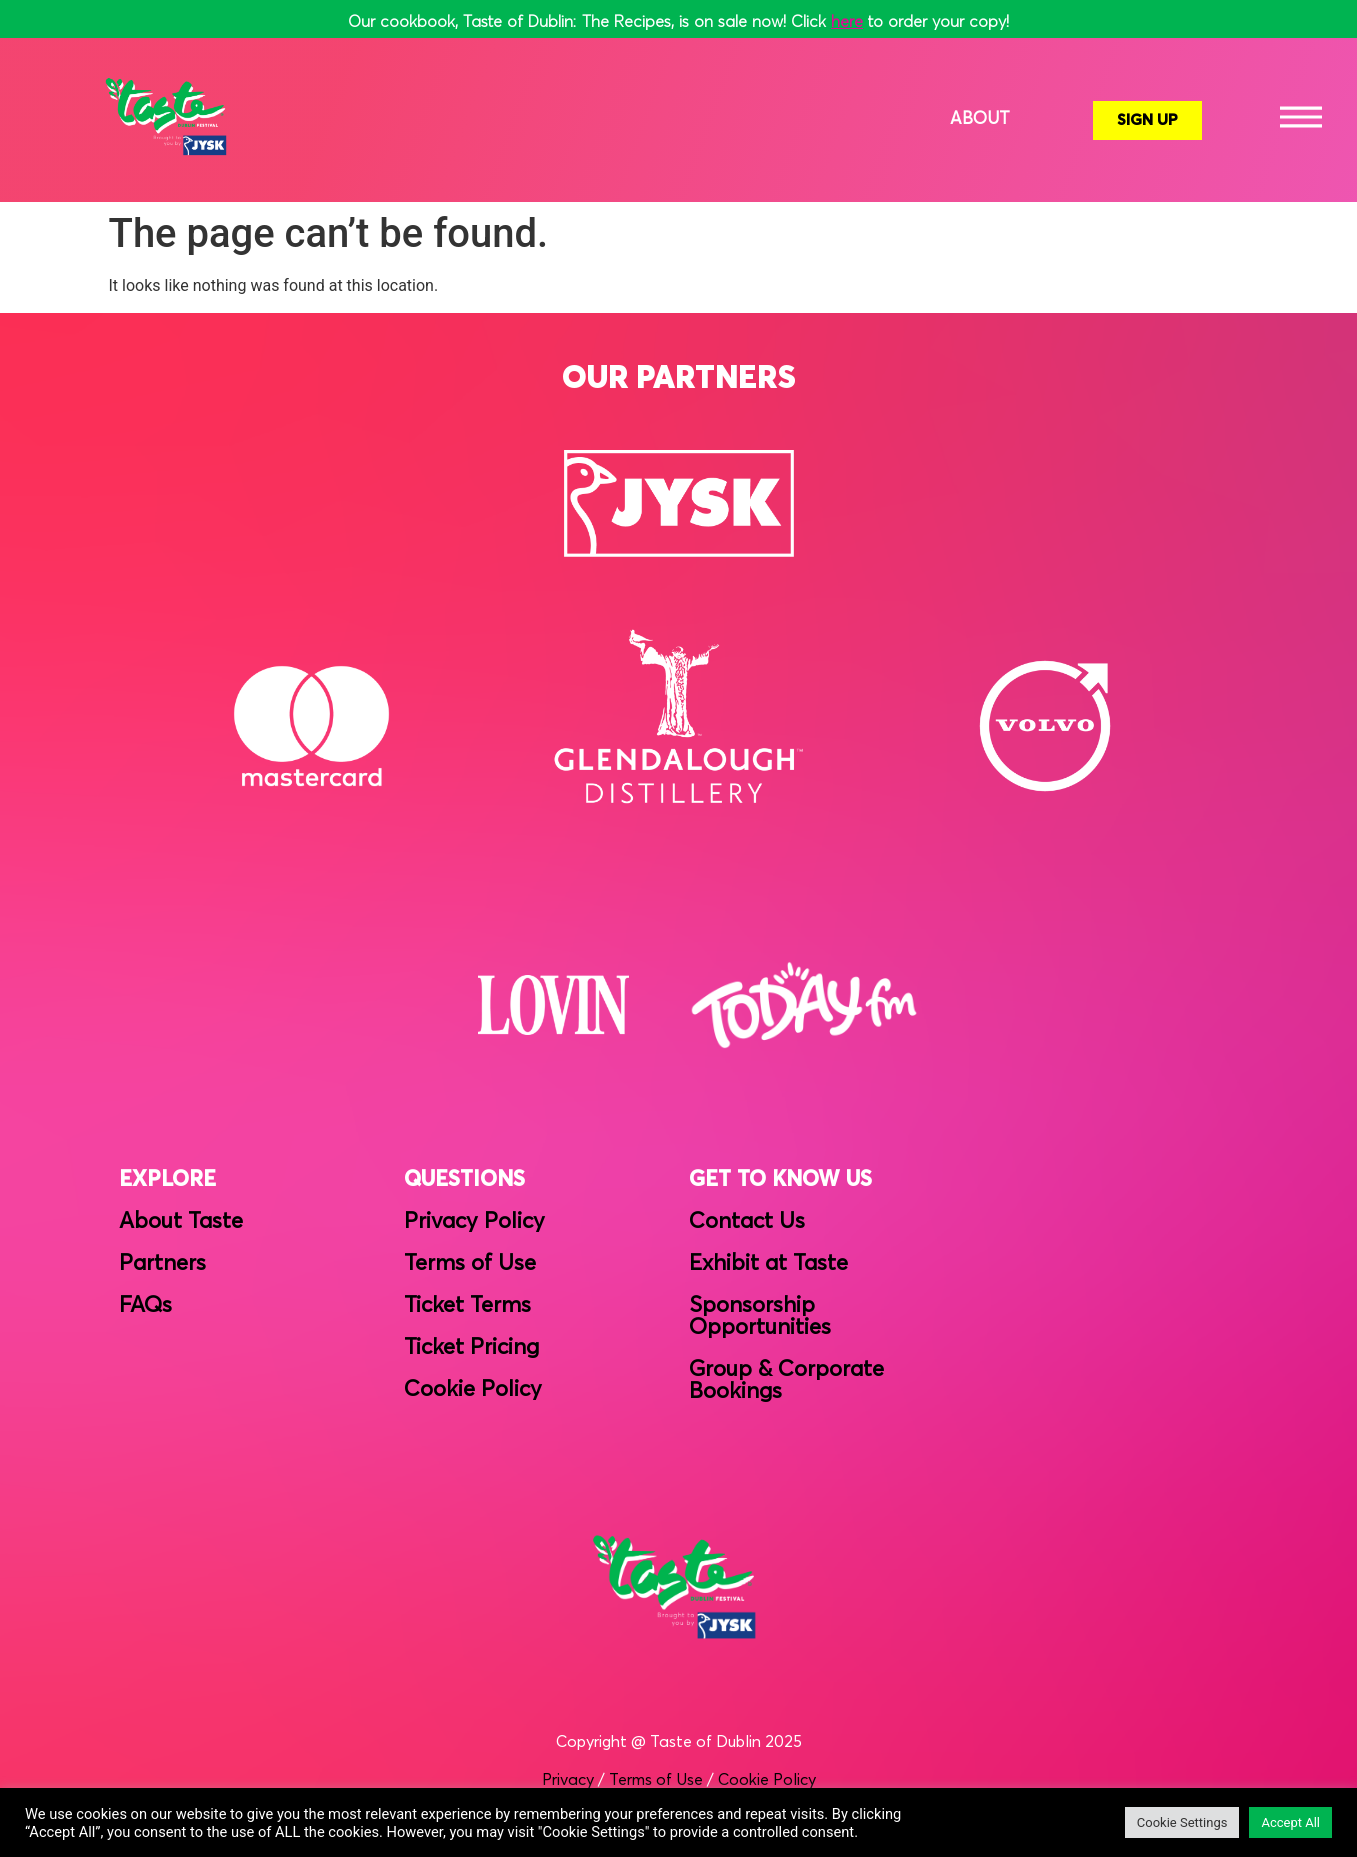 The height and width of the screenshot is (1857, 1357). Describe the element at coordinates (747, 1222) in the screenshot. I see `Contact Us` at that location.